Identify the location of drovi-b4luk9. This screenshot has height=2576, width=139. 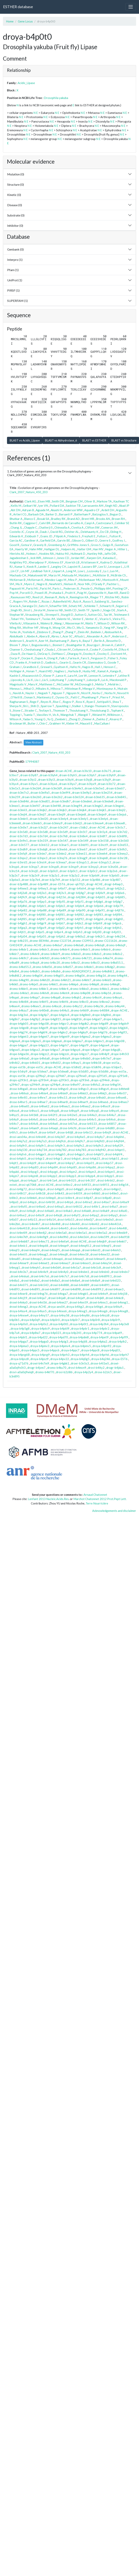
(101, 1210).